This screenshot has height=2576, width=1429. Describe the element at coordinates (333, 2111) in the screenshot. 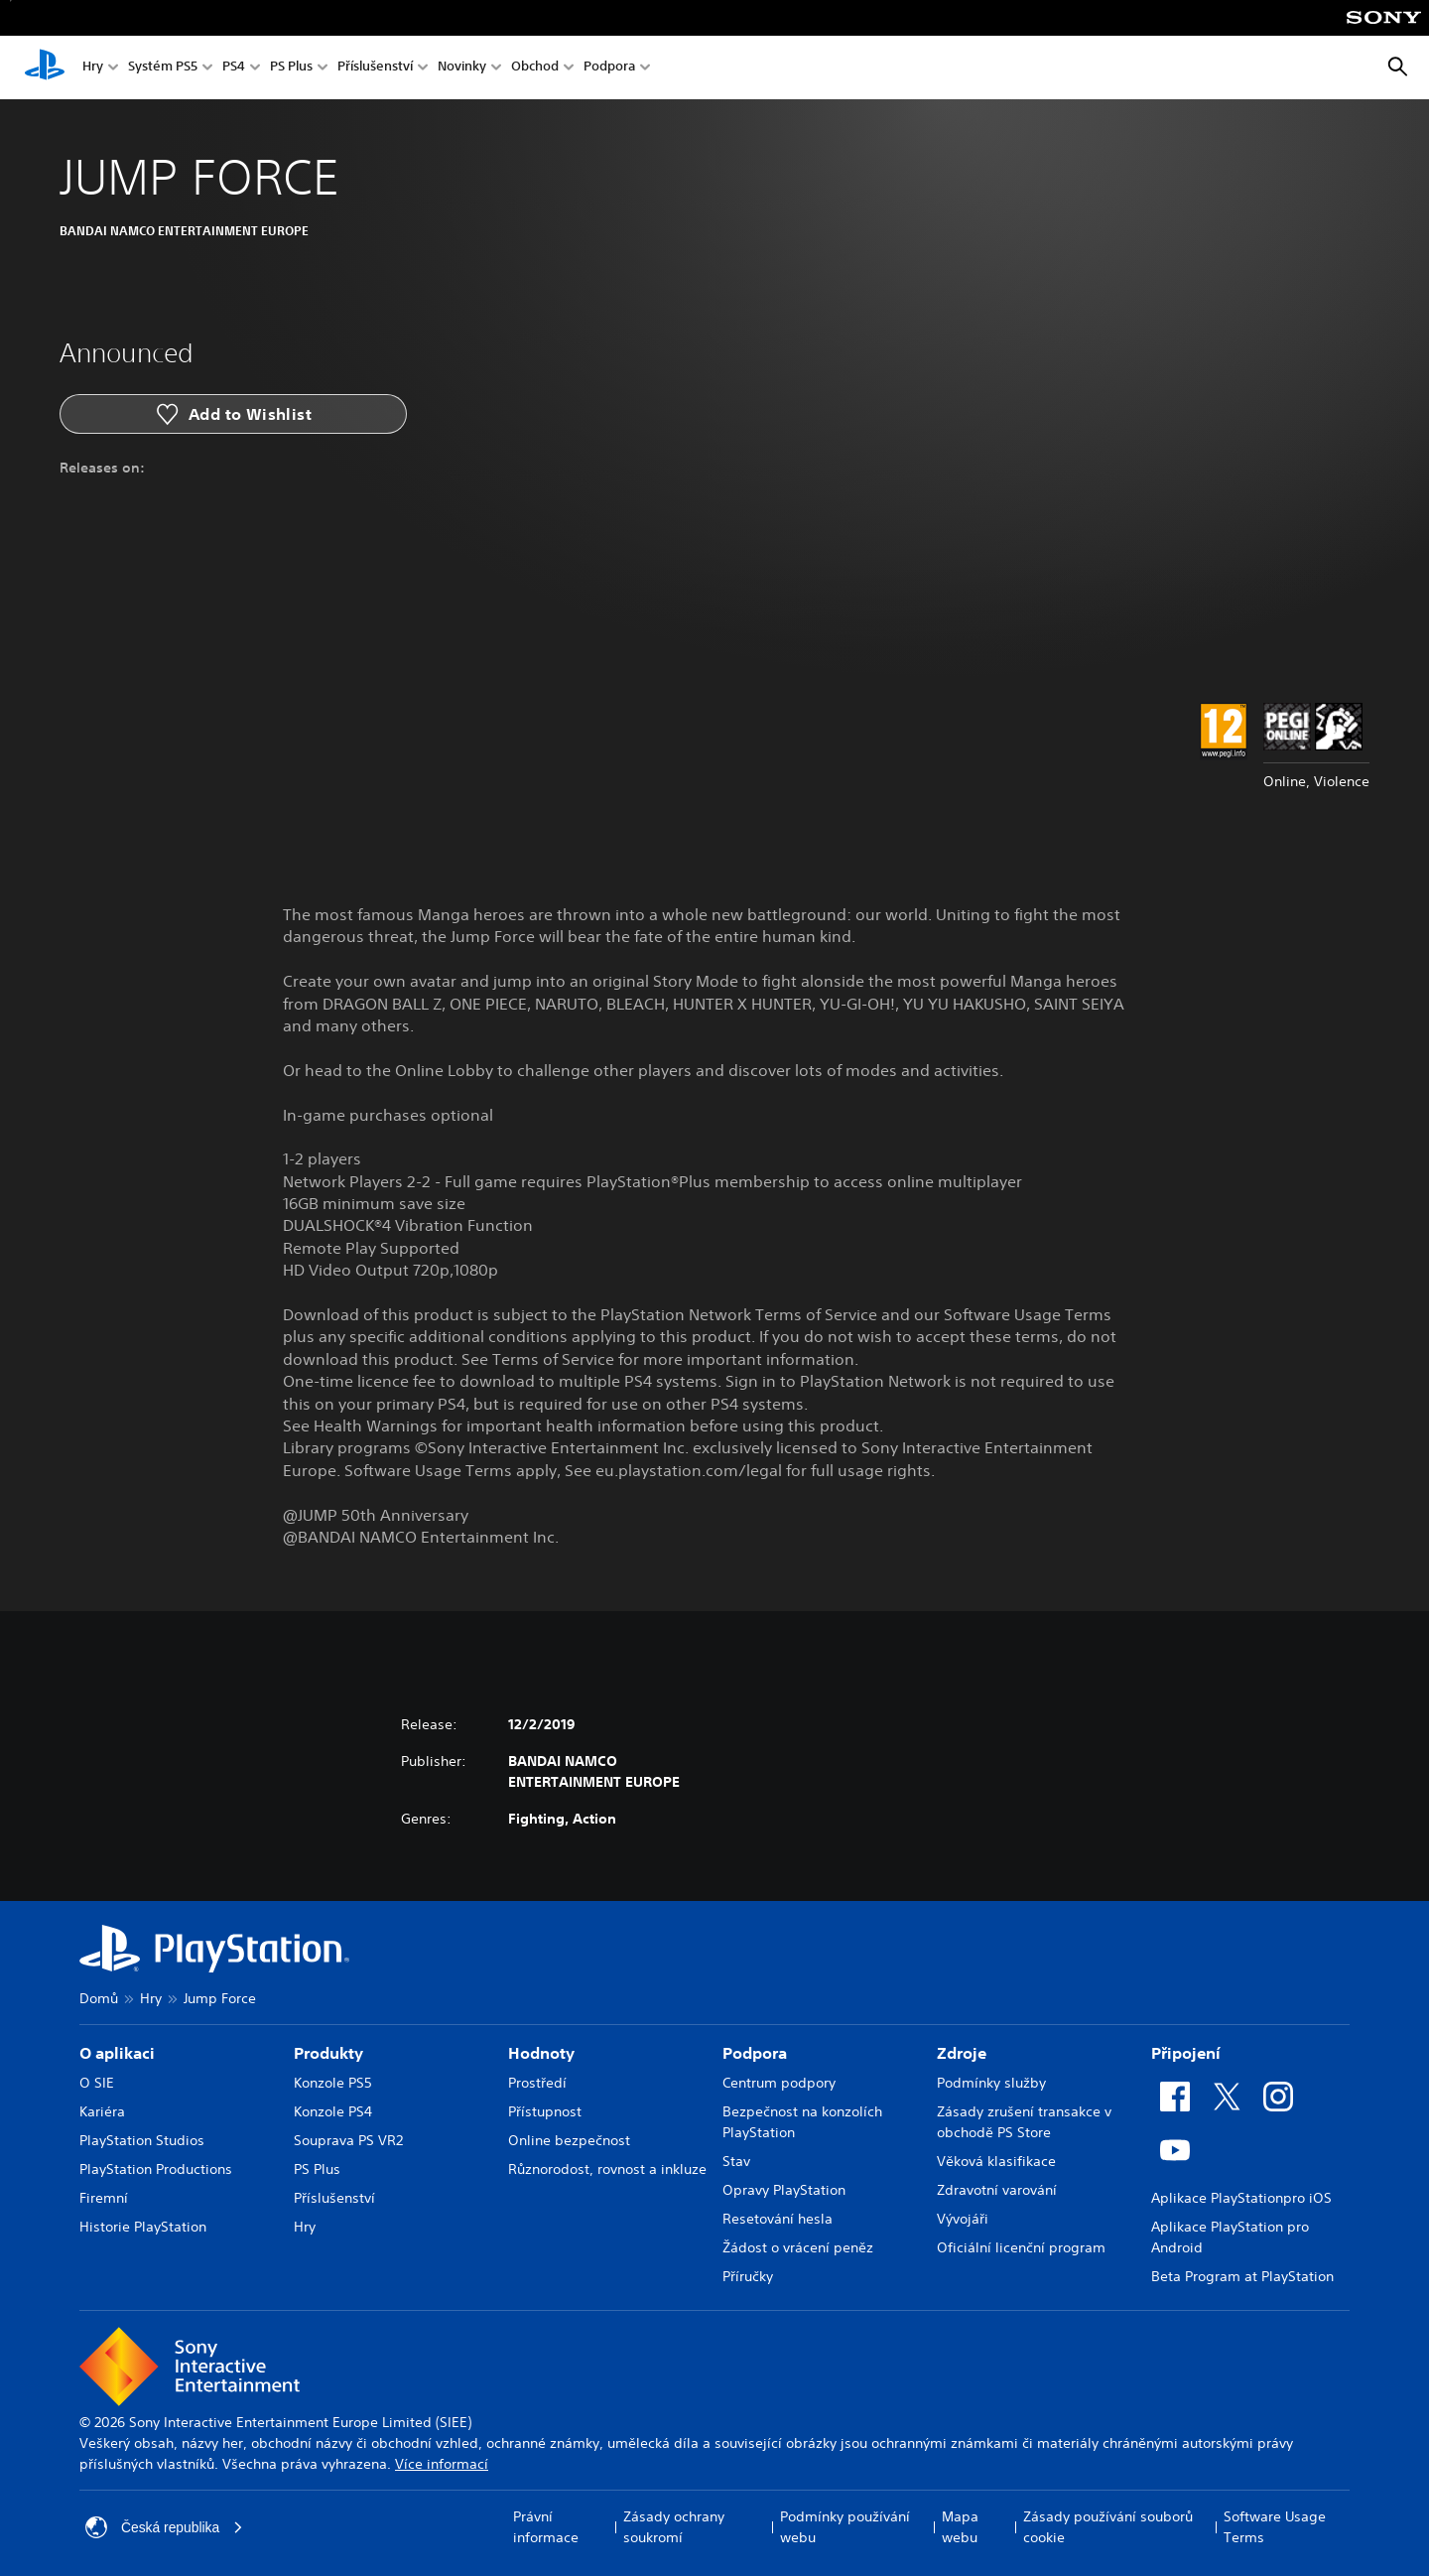

I see `Konzole PS4` at that location.